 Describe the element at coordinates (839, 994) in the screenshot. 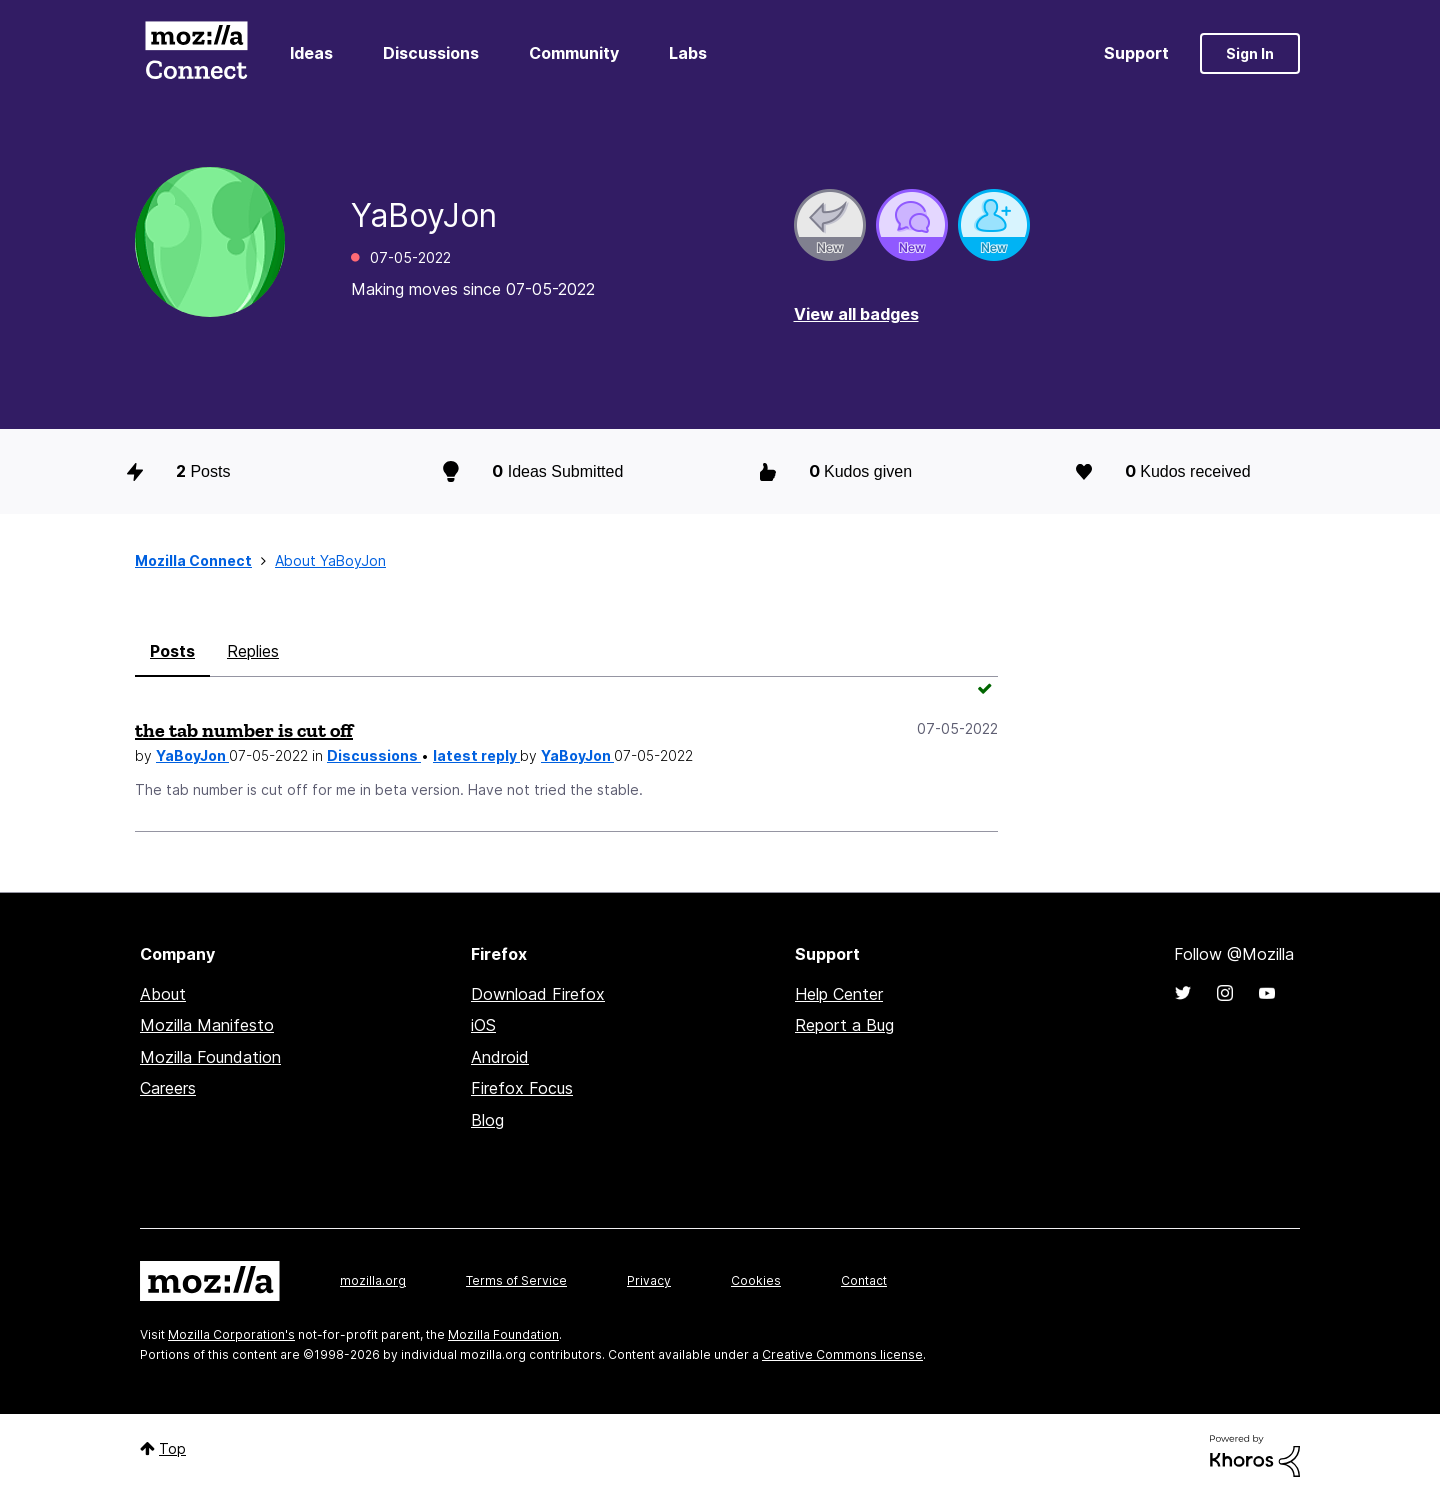

I see `Help Center` at that location.